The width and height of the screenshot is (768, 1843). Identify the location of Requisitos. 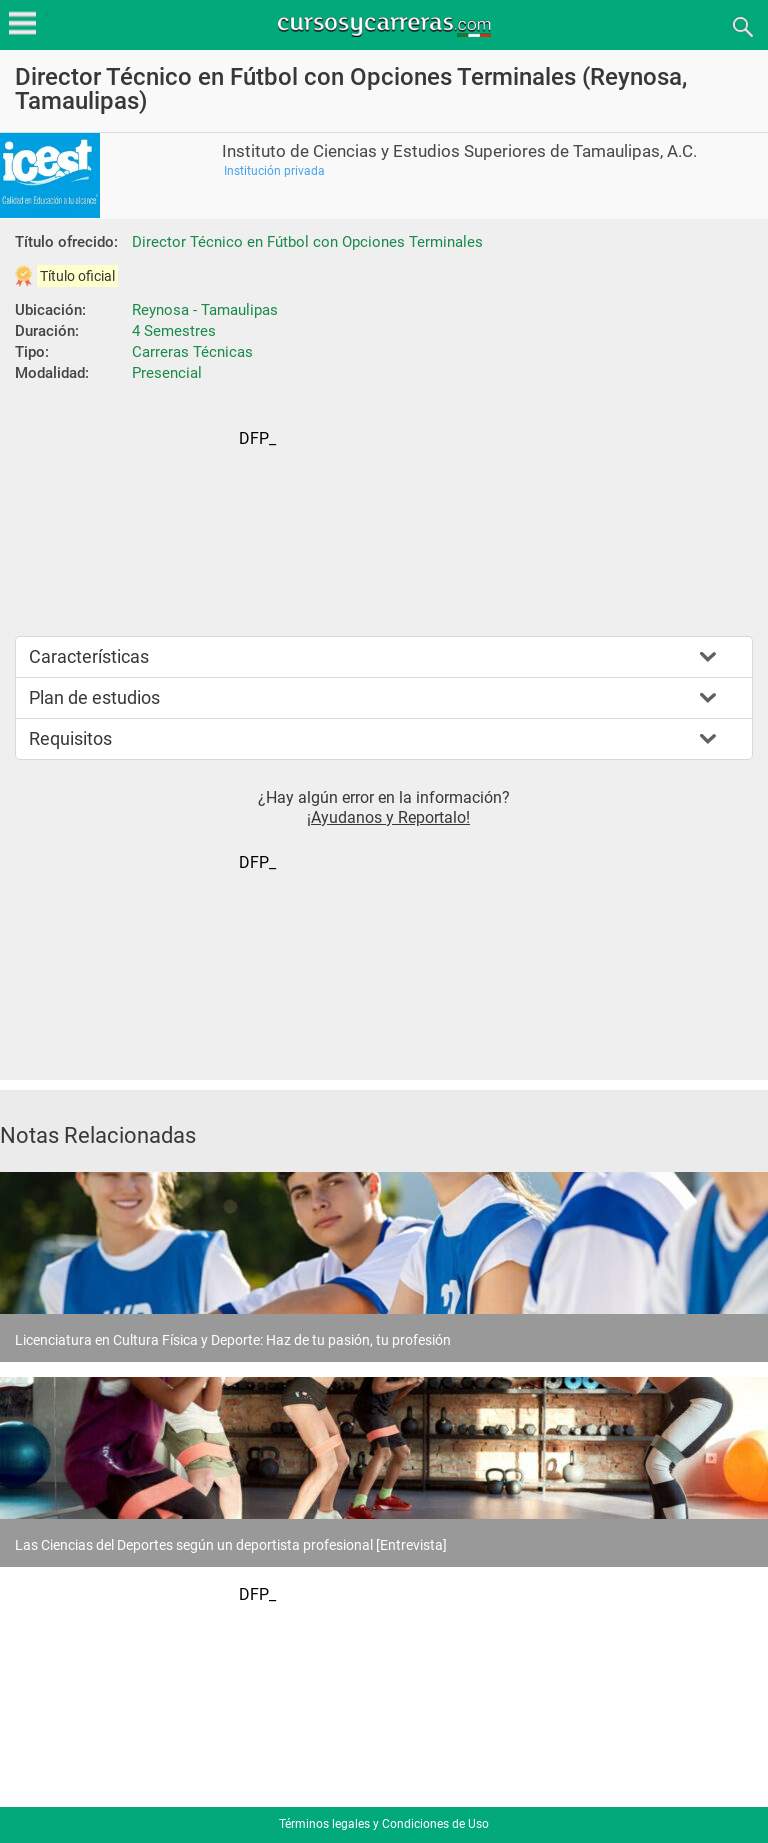
(70, 738).